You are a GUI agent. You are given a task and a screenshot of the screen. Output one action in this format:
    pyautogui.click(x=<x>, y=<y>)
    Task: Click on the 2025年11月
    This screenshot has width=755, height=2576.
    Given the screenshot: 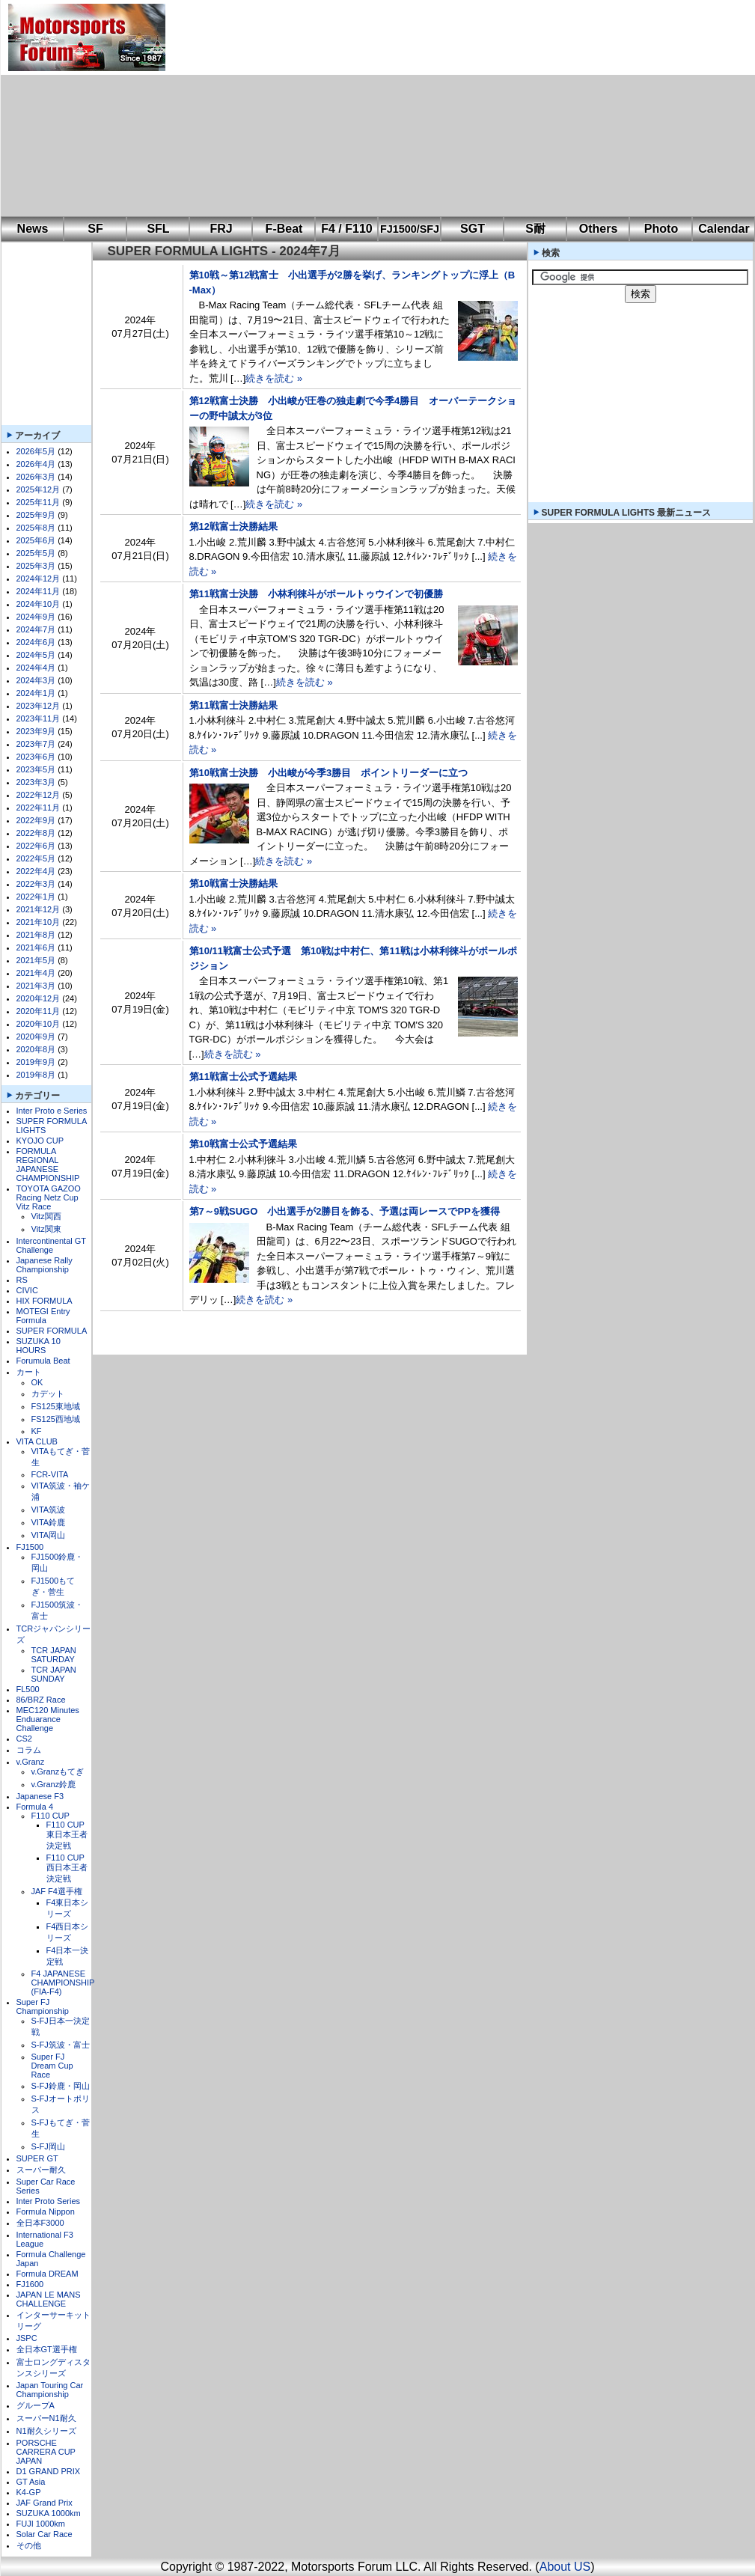 What is the action you would take?
    pyautogui.click(x=38, y=502)
    